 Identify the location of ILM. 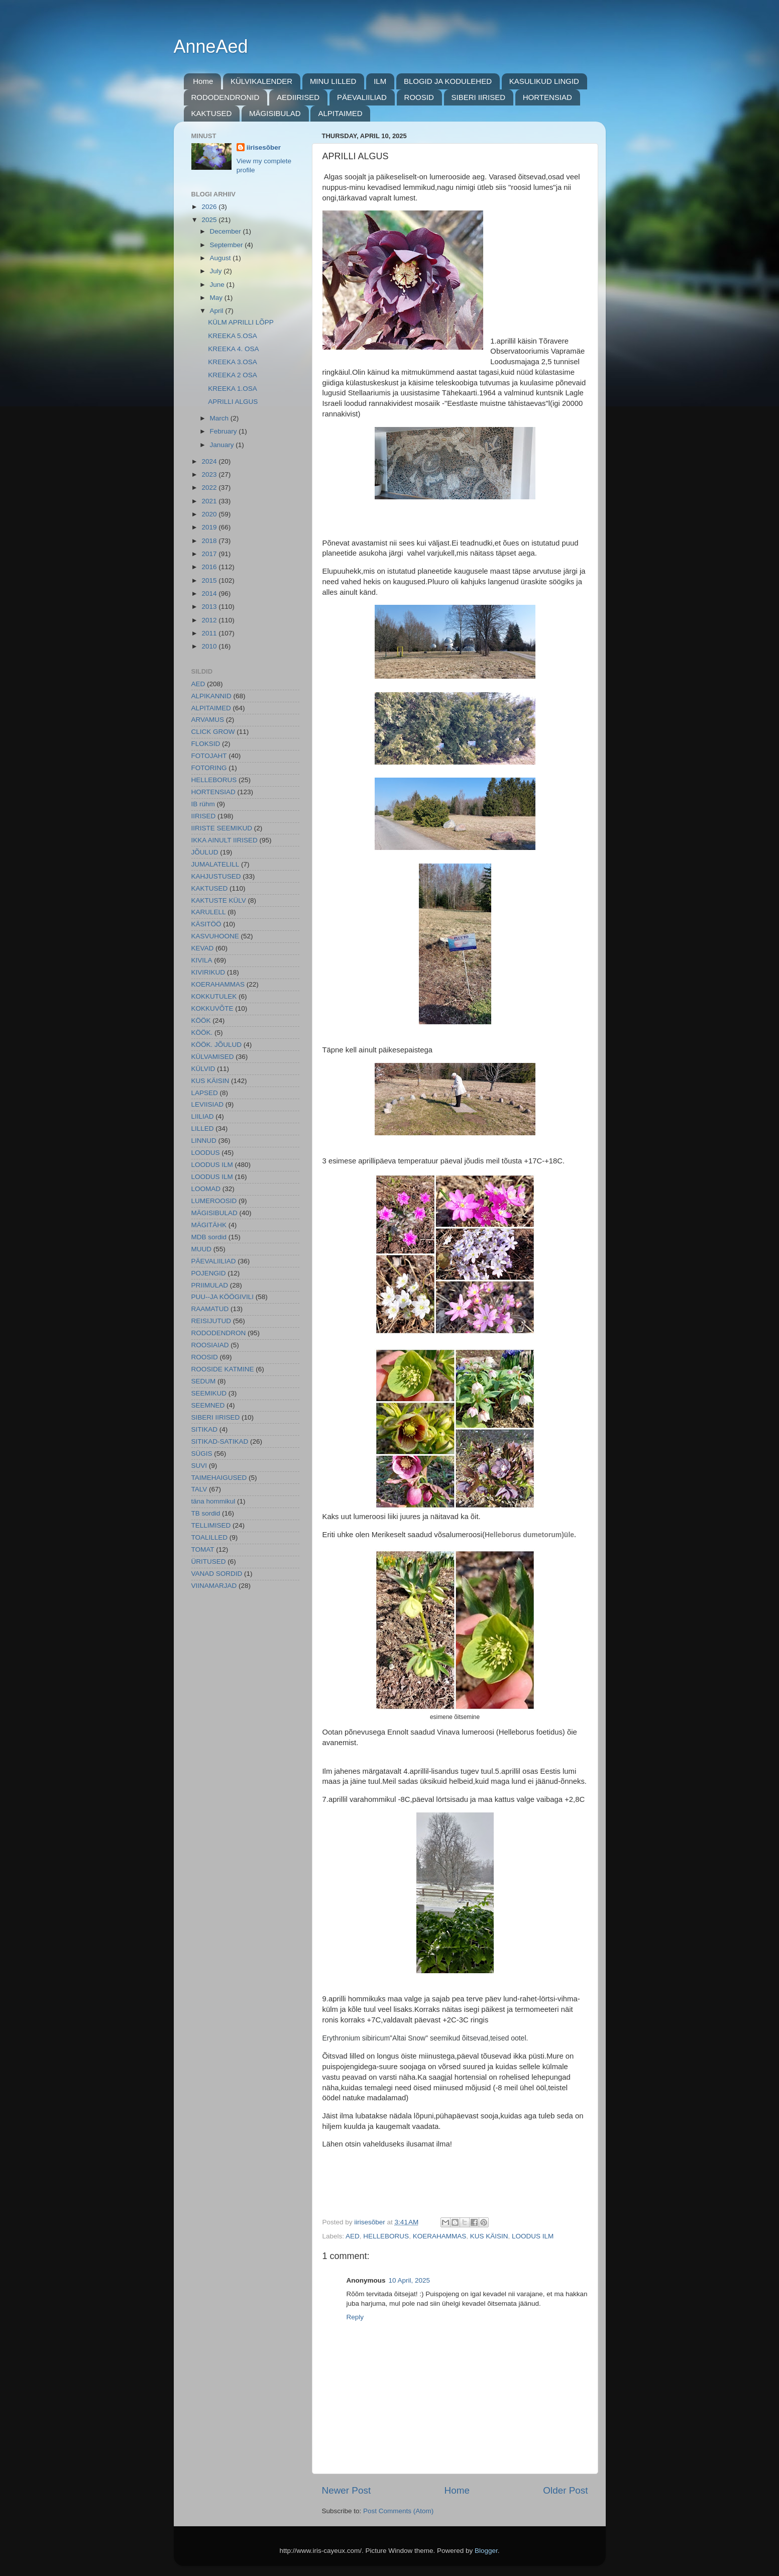
(380, 81).